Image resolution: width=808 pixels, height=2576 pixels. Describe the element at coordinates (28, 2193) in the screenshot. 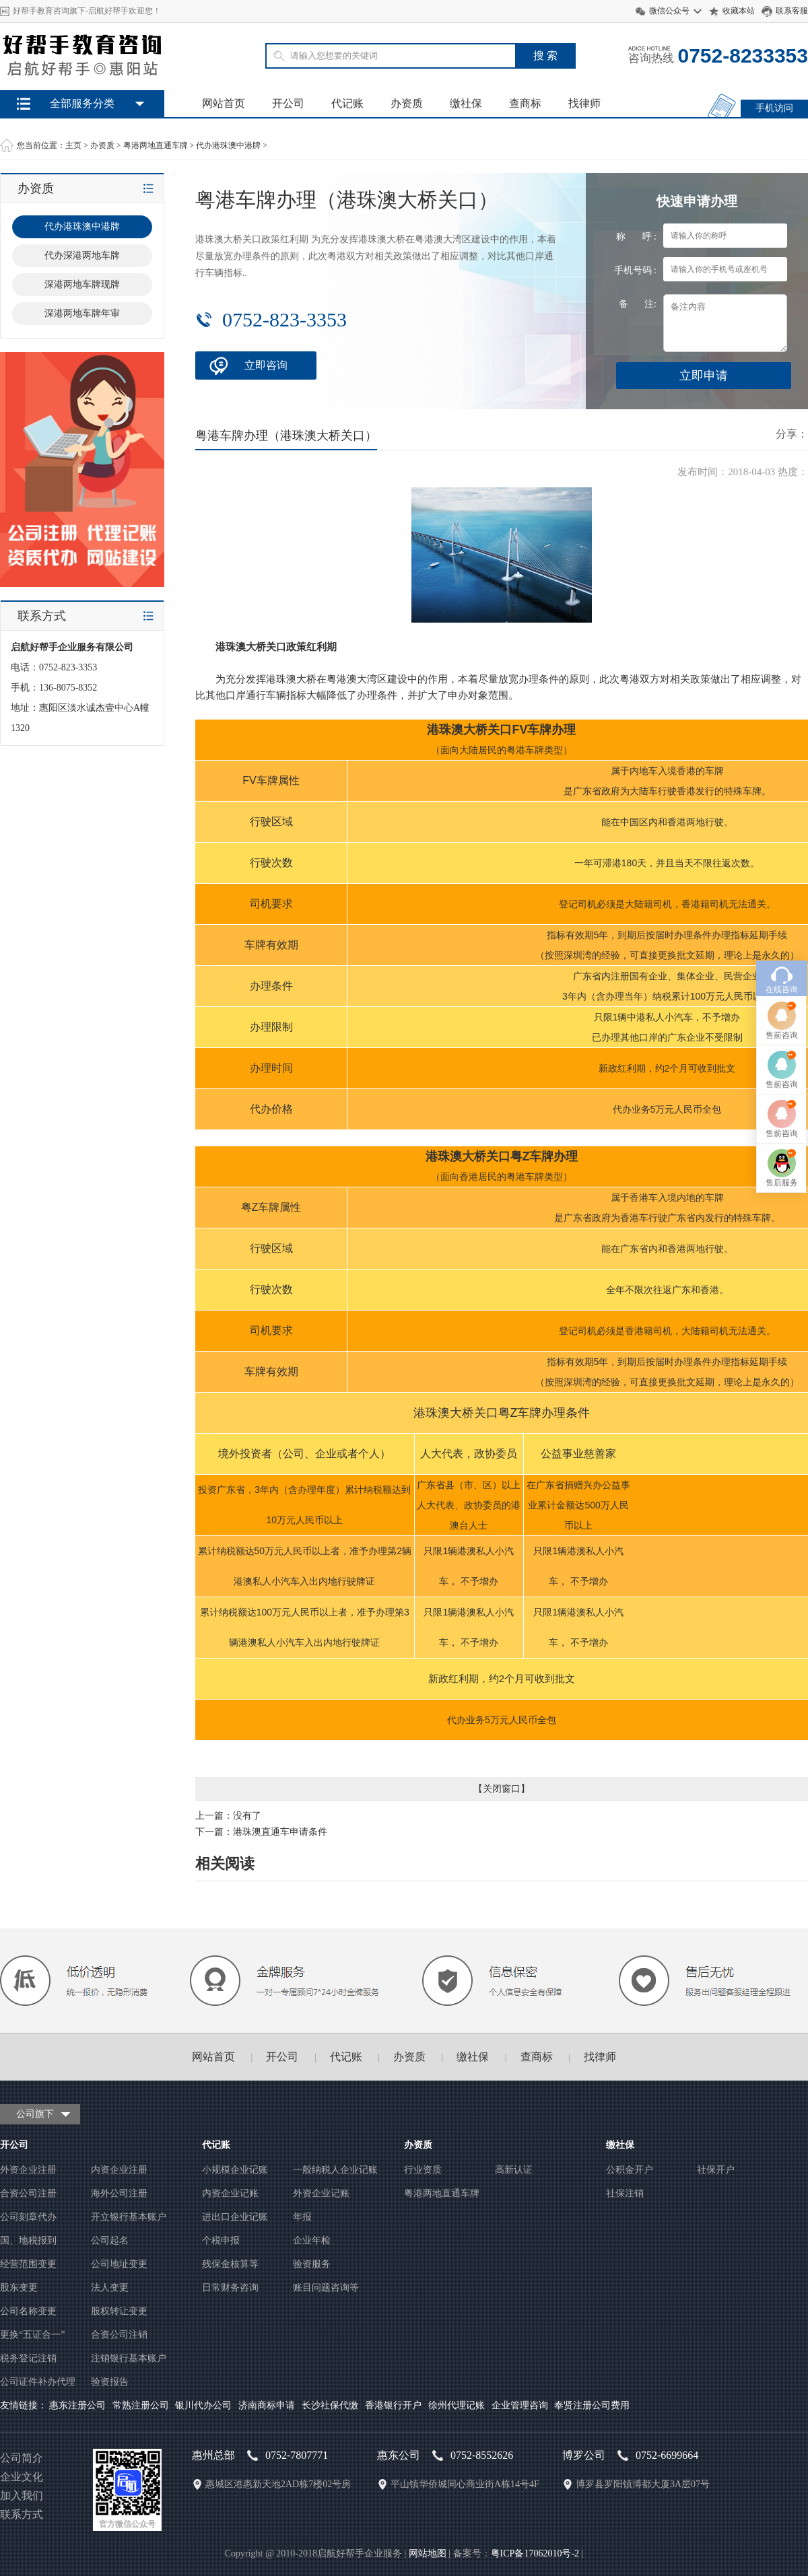

I see `合资公司注册` at that location.